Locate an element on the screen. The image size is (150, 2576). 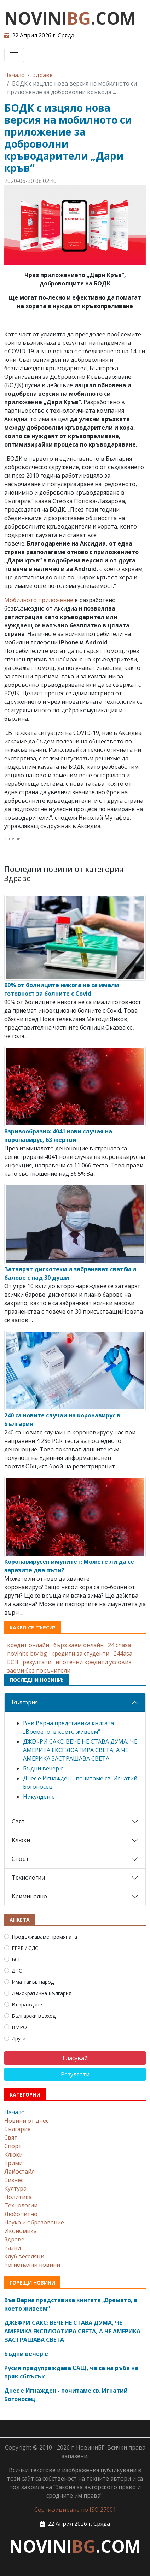
България is located at coordinates (25, 1702).